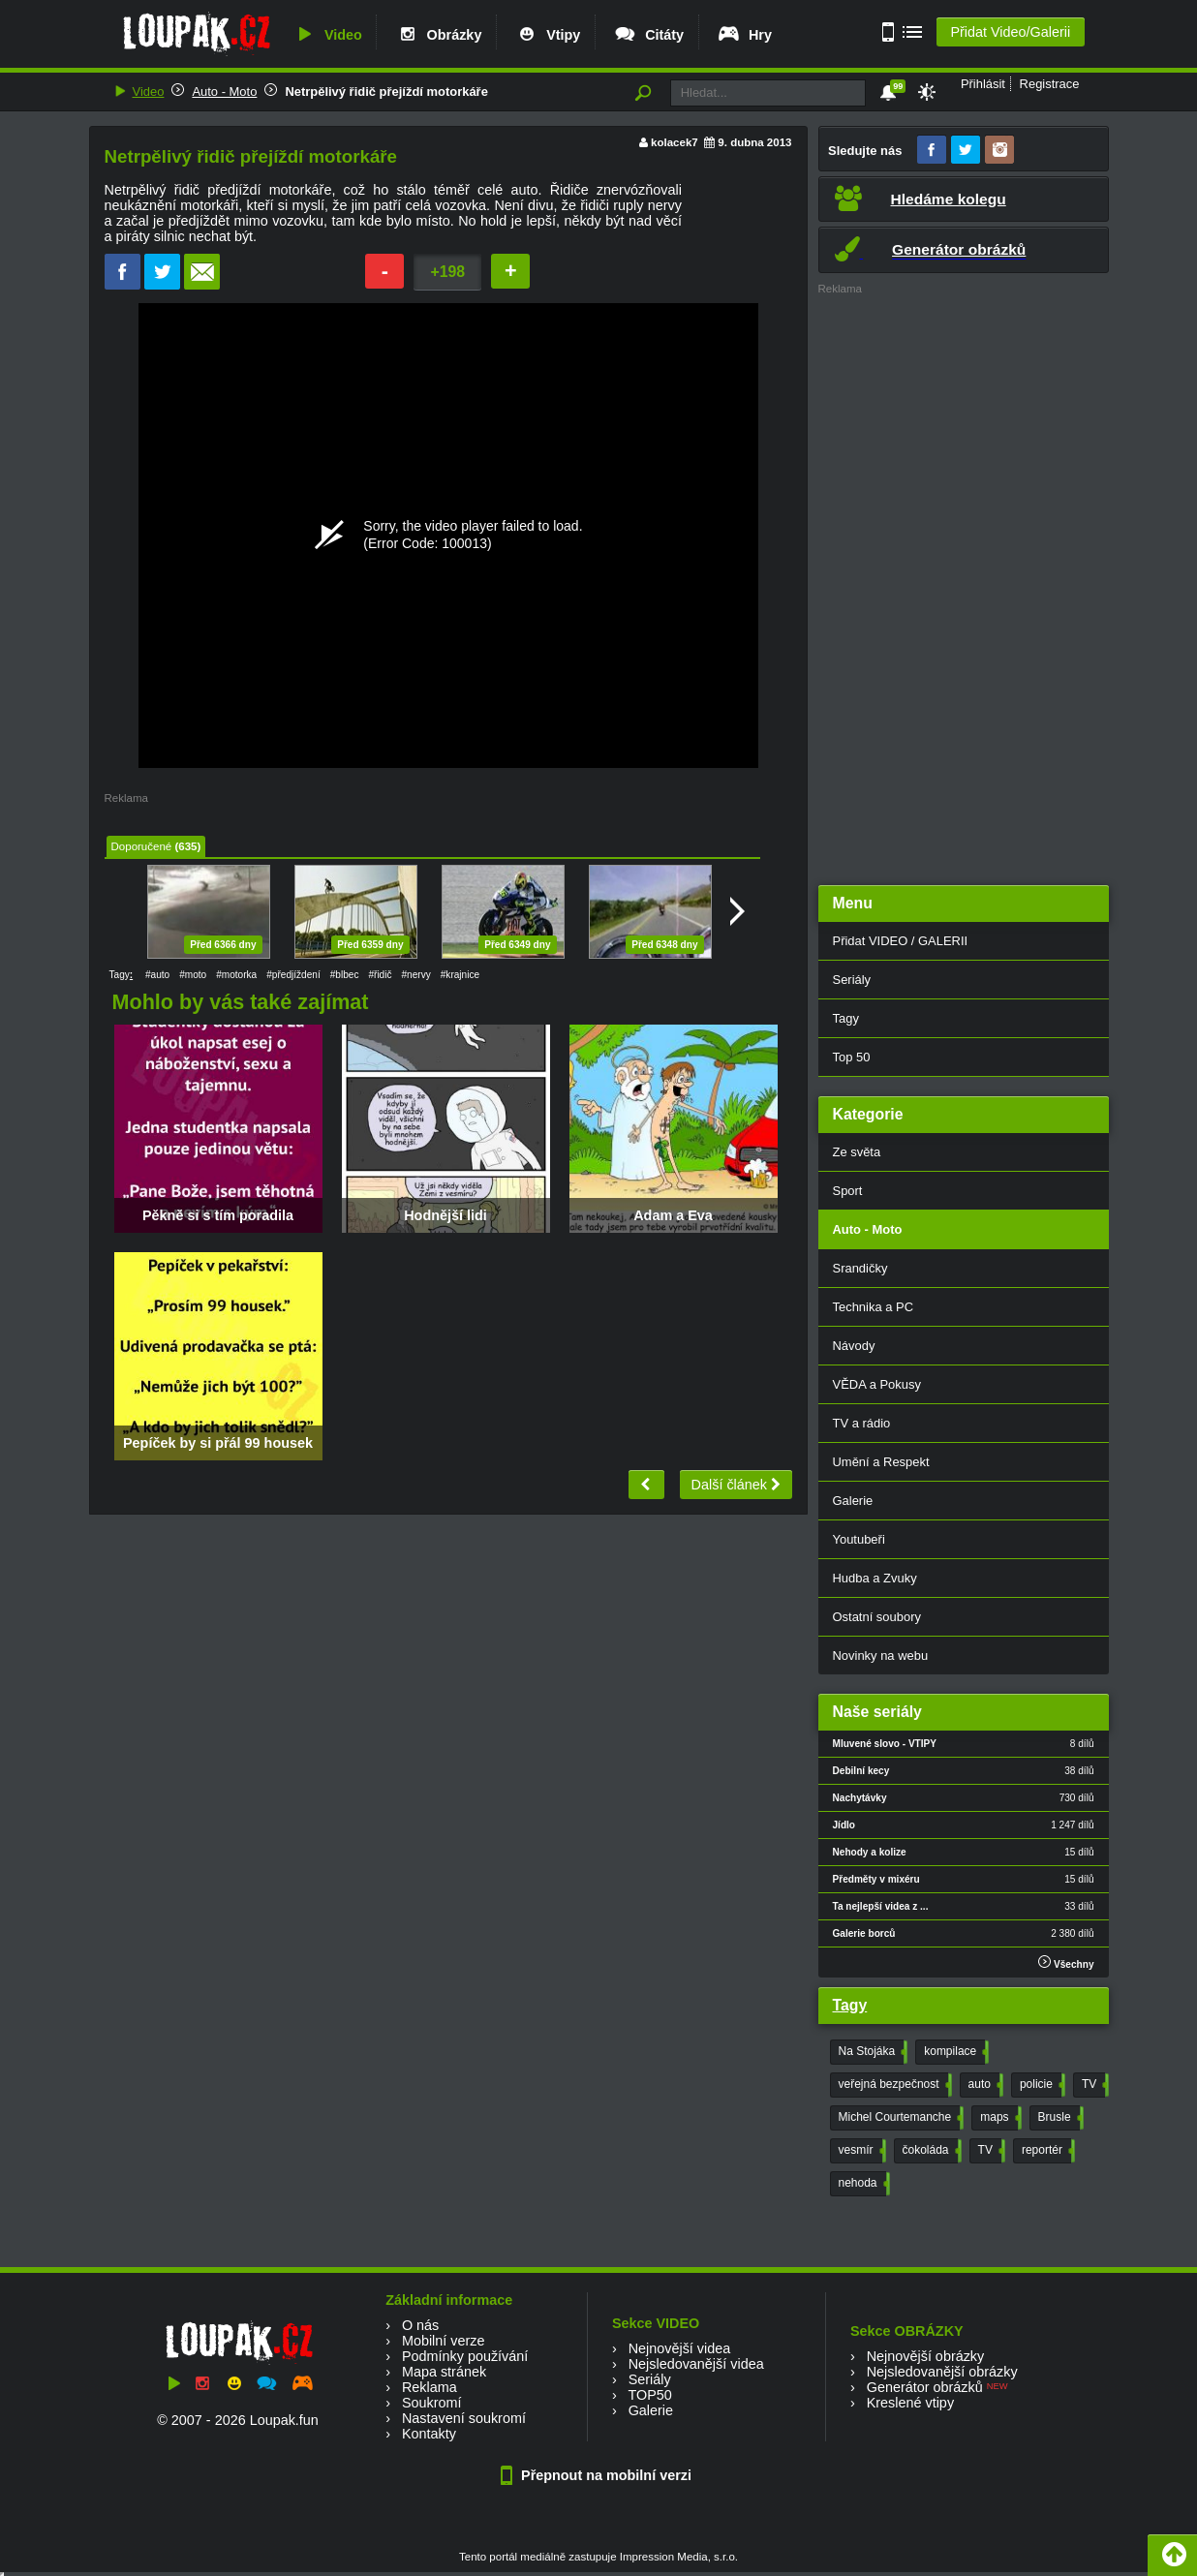 Image resolution: width=1197 pixels, height=2576 pixels. Describe the element at coordinates (862, 2183) in the screenshot. I see `nehoda` at that location.